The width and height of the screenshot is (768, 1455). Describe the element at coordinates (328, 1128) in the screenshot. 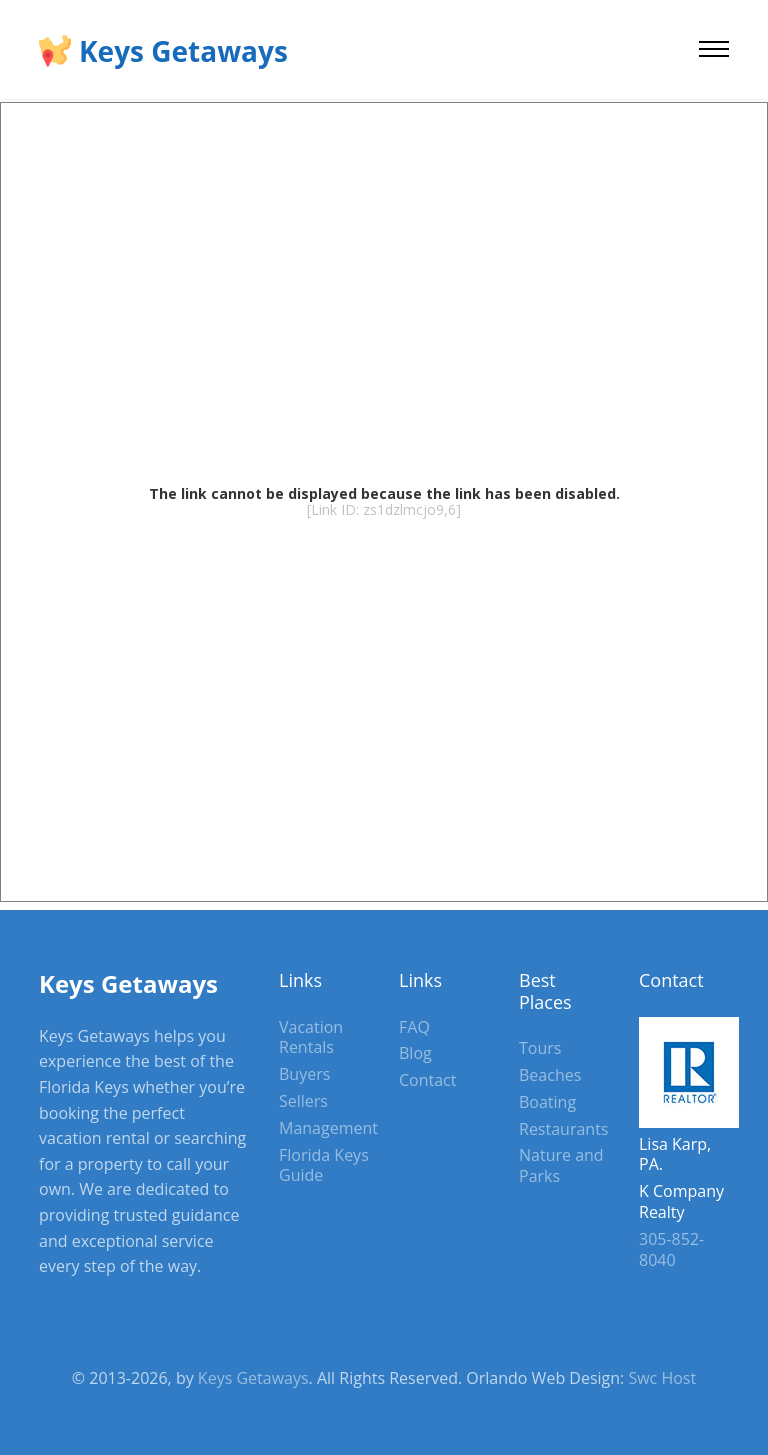

I see `Management` at that location.